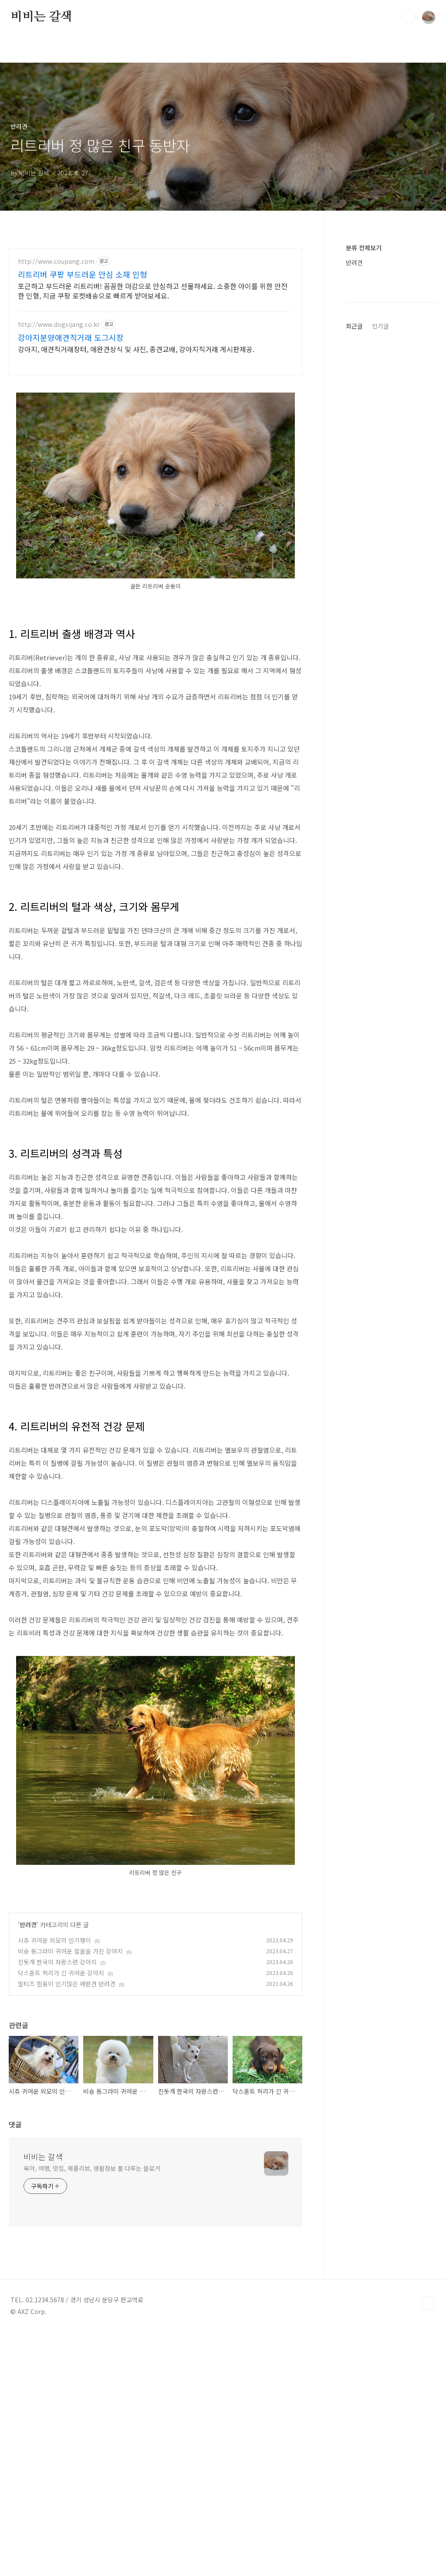 This screenshot has height=2576, width=446. Describe the element at coordinates (92, 2290) in the screenshot. I see `육아, 여행, 맛집, 제품리뷰, 생활정보 를 다루는 블로거` at that location.